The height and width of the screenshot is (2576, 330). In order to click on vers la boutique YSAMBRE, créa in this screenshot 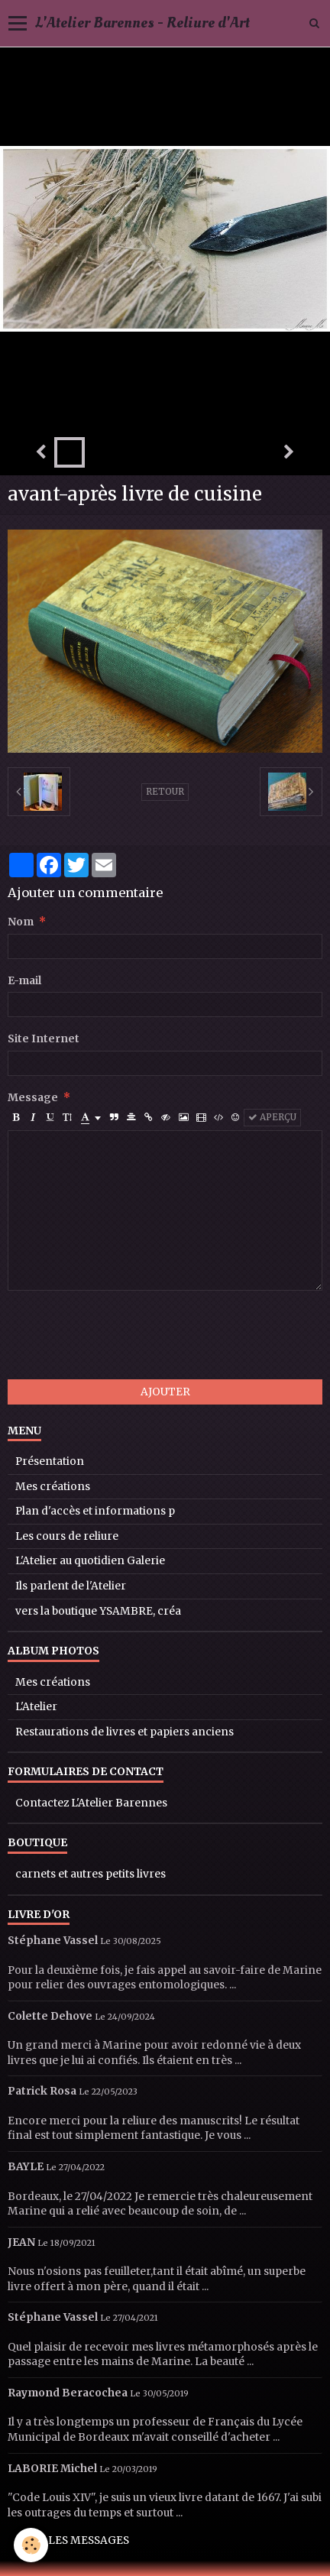, I will do `click(98, 1611)`.